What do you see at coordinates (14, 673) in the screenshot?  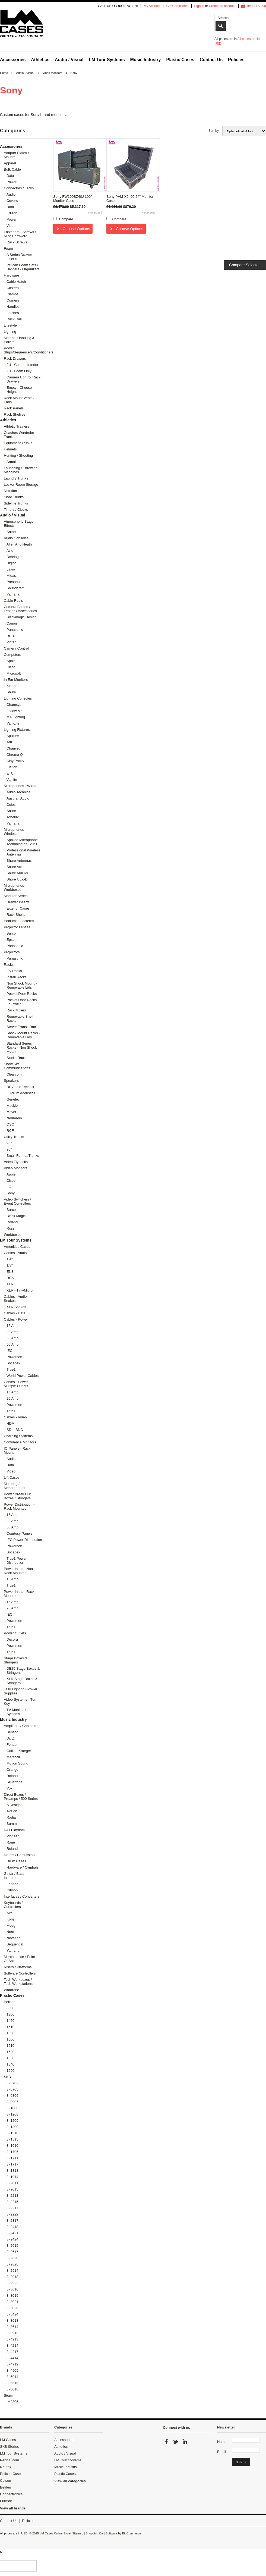 I see `Microsoft` at bounding box center [14, 673].